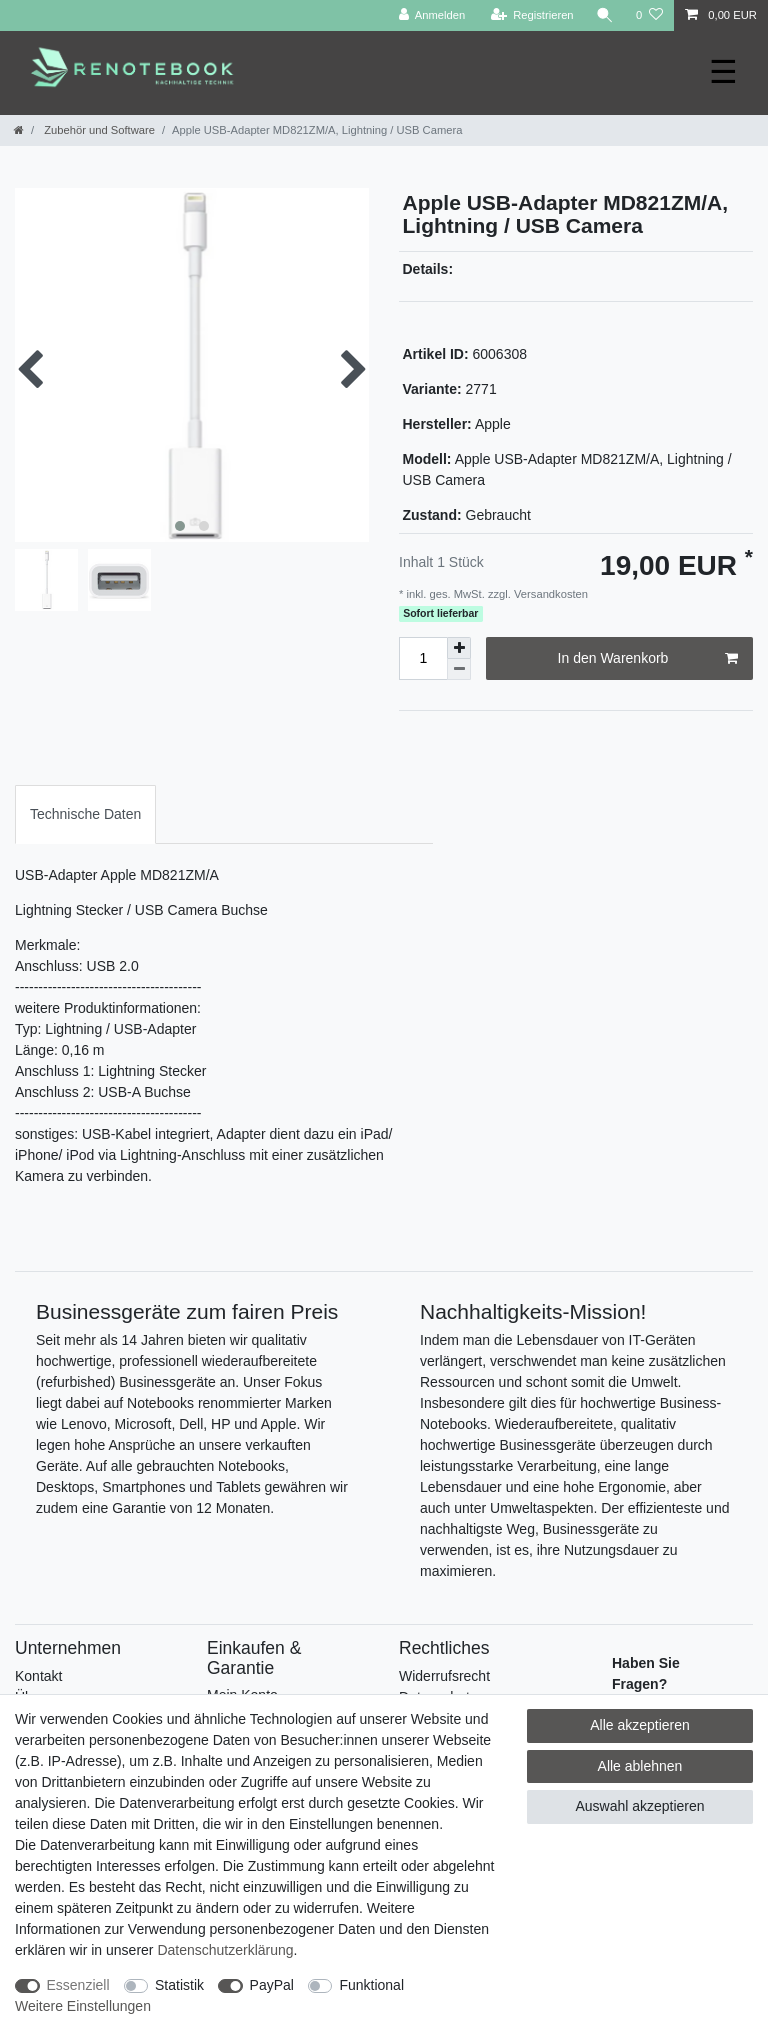  I want to click on In den Warenkorb, so click(648, 659).